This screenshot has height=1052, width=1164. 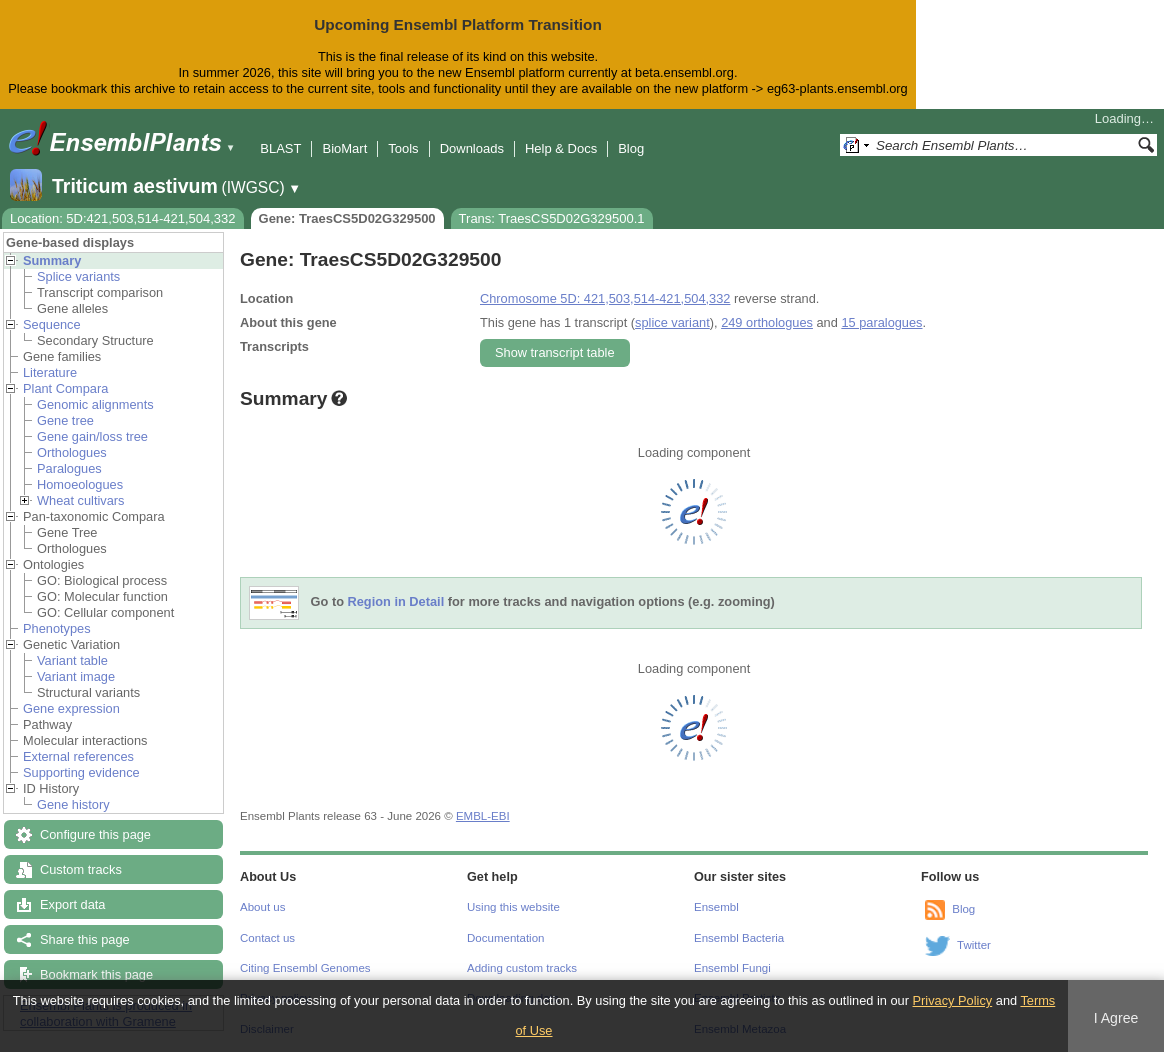 I want to click on Ensembl, so click(x=716, y=907).